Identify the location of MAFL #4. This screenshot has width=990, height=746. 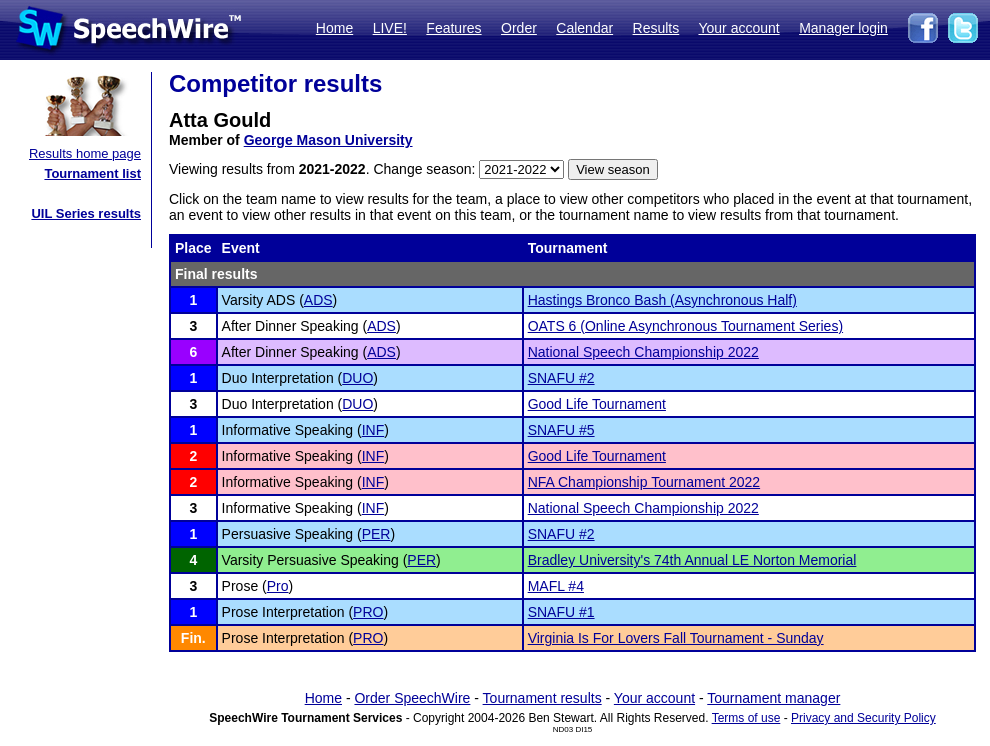
(556, 586).